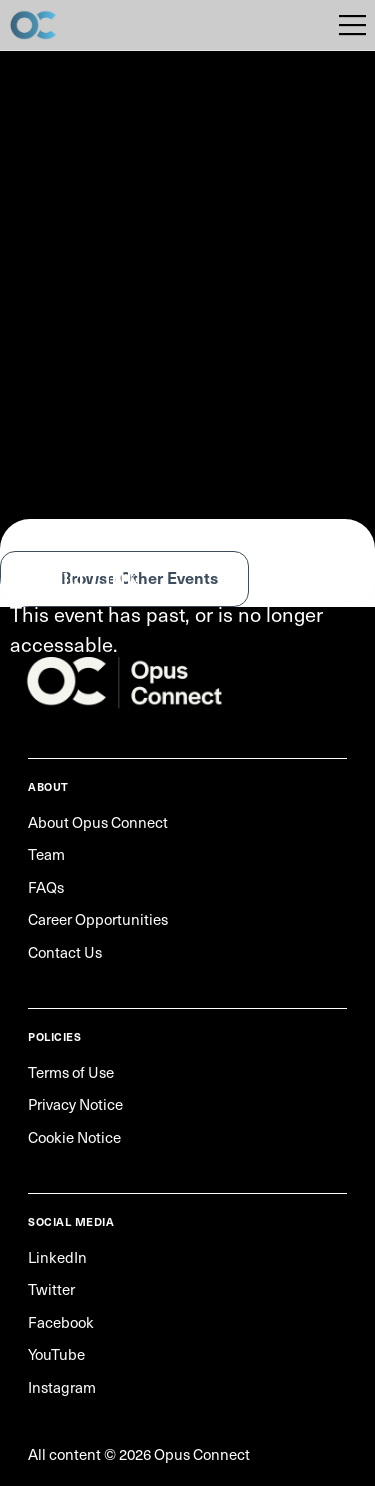 This screenshot has width=375, height=1486. Describe the element at coordinates (98, 822) in the screenshot. I see `About Opus Connect` at that location.